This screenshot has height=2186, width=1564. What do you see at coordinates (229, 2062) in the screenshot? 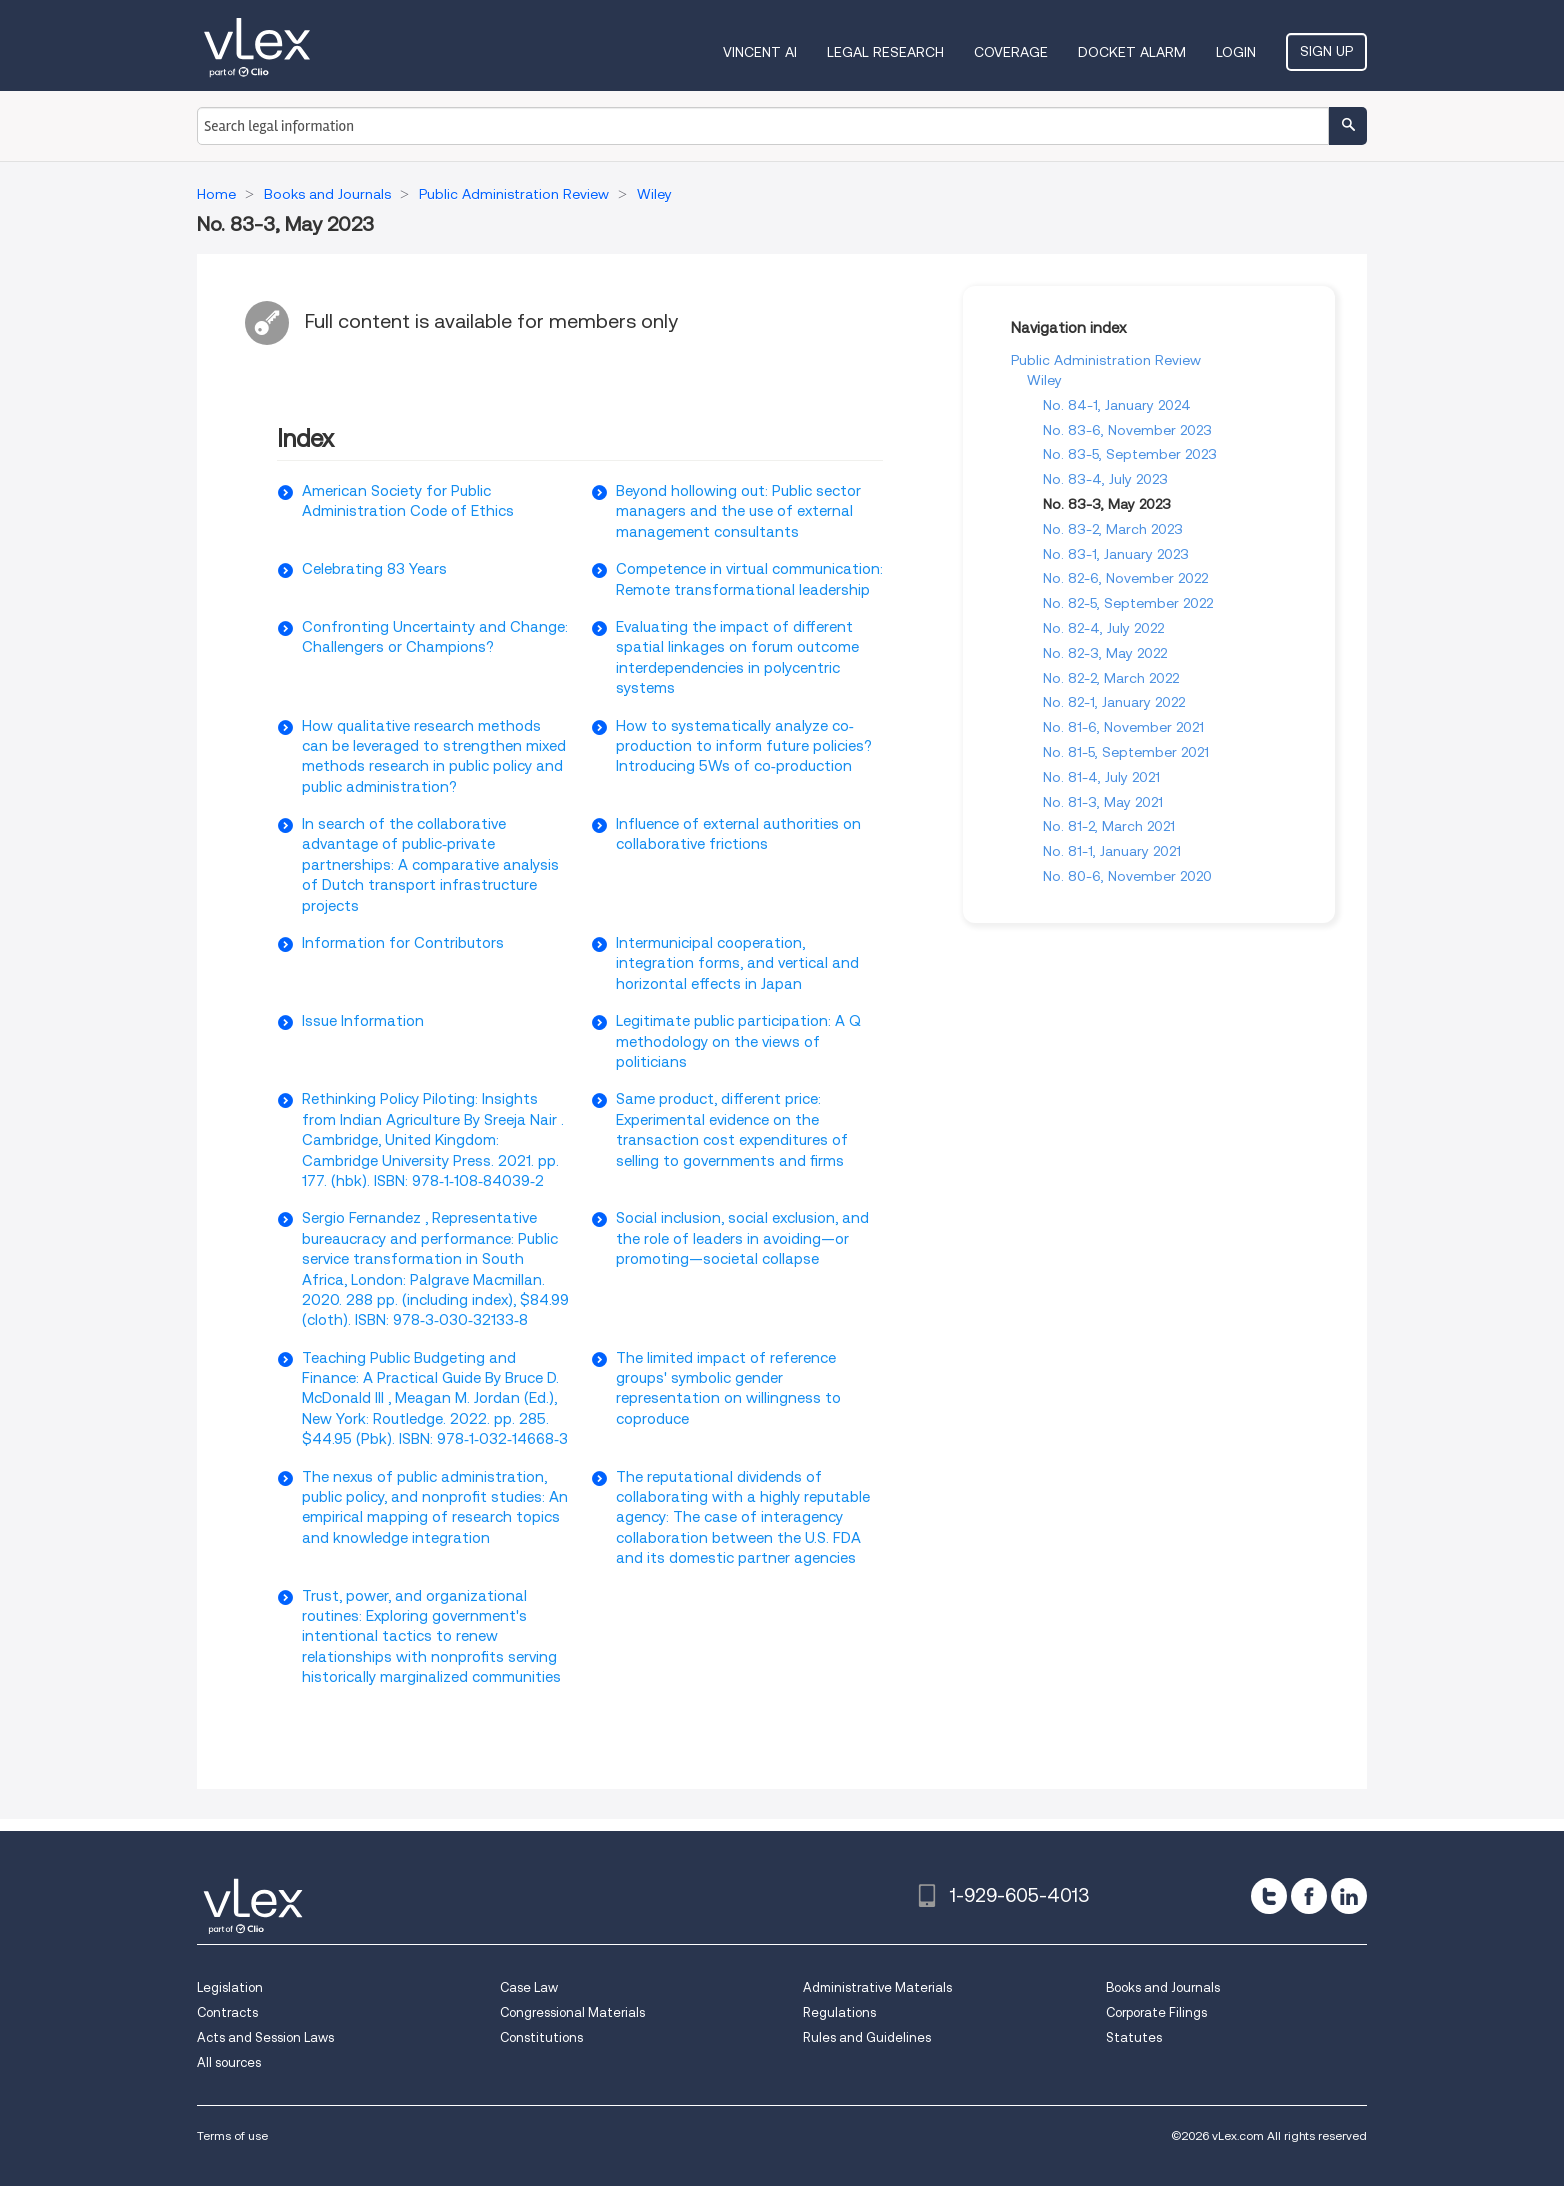
I see `All sources` at bounding box center [229, 2062].